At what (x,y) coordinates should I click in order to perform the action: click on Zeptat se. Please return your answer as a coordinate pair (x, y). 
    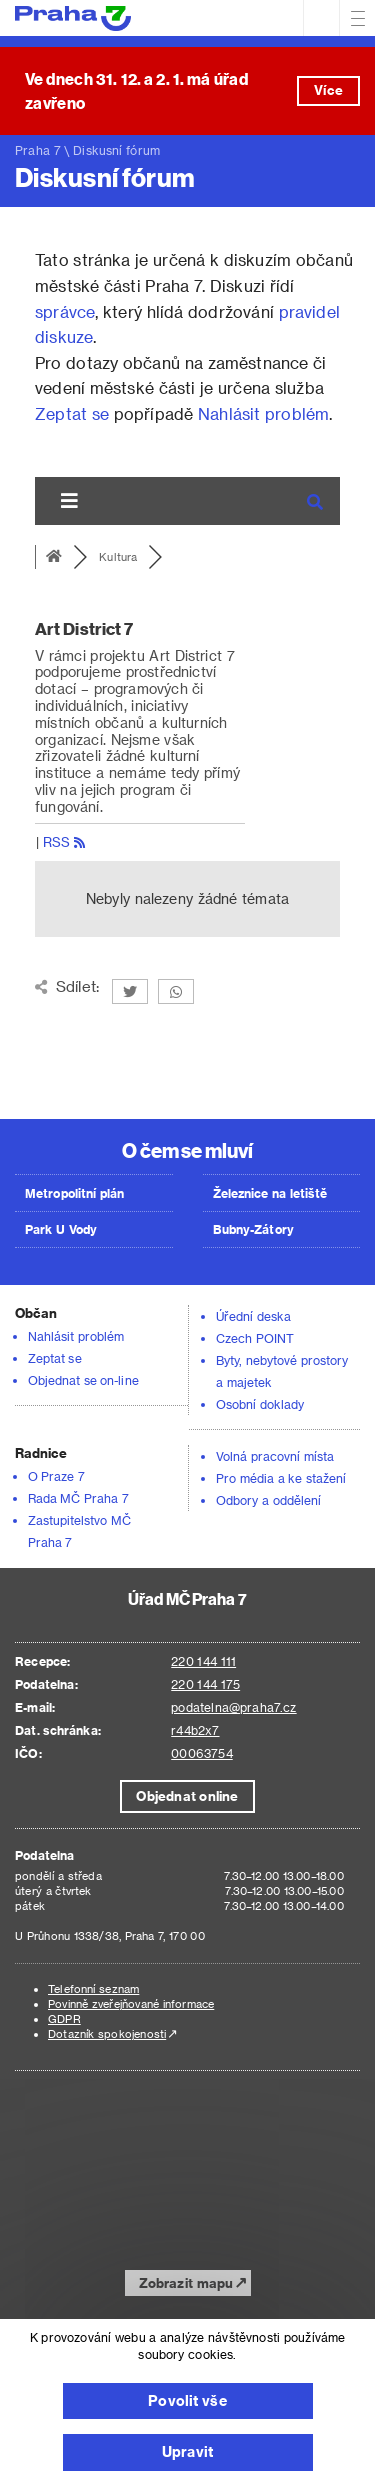
    Looking at the image, I should click on (72, 413).